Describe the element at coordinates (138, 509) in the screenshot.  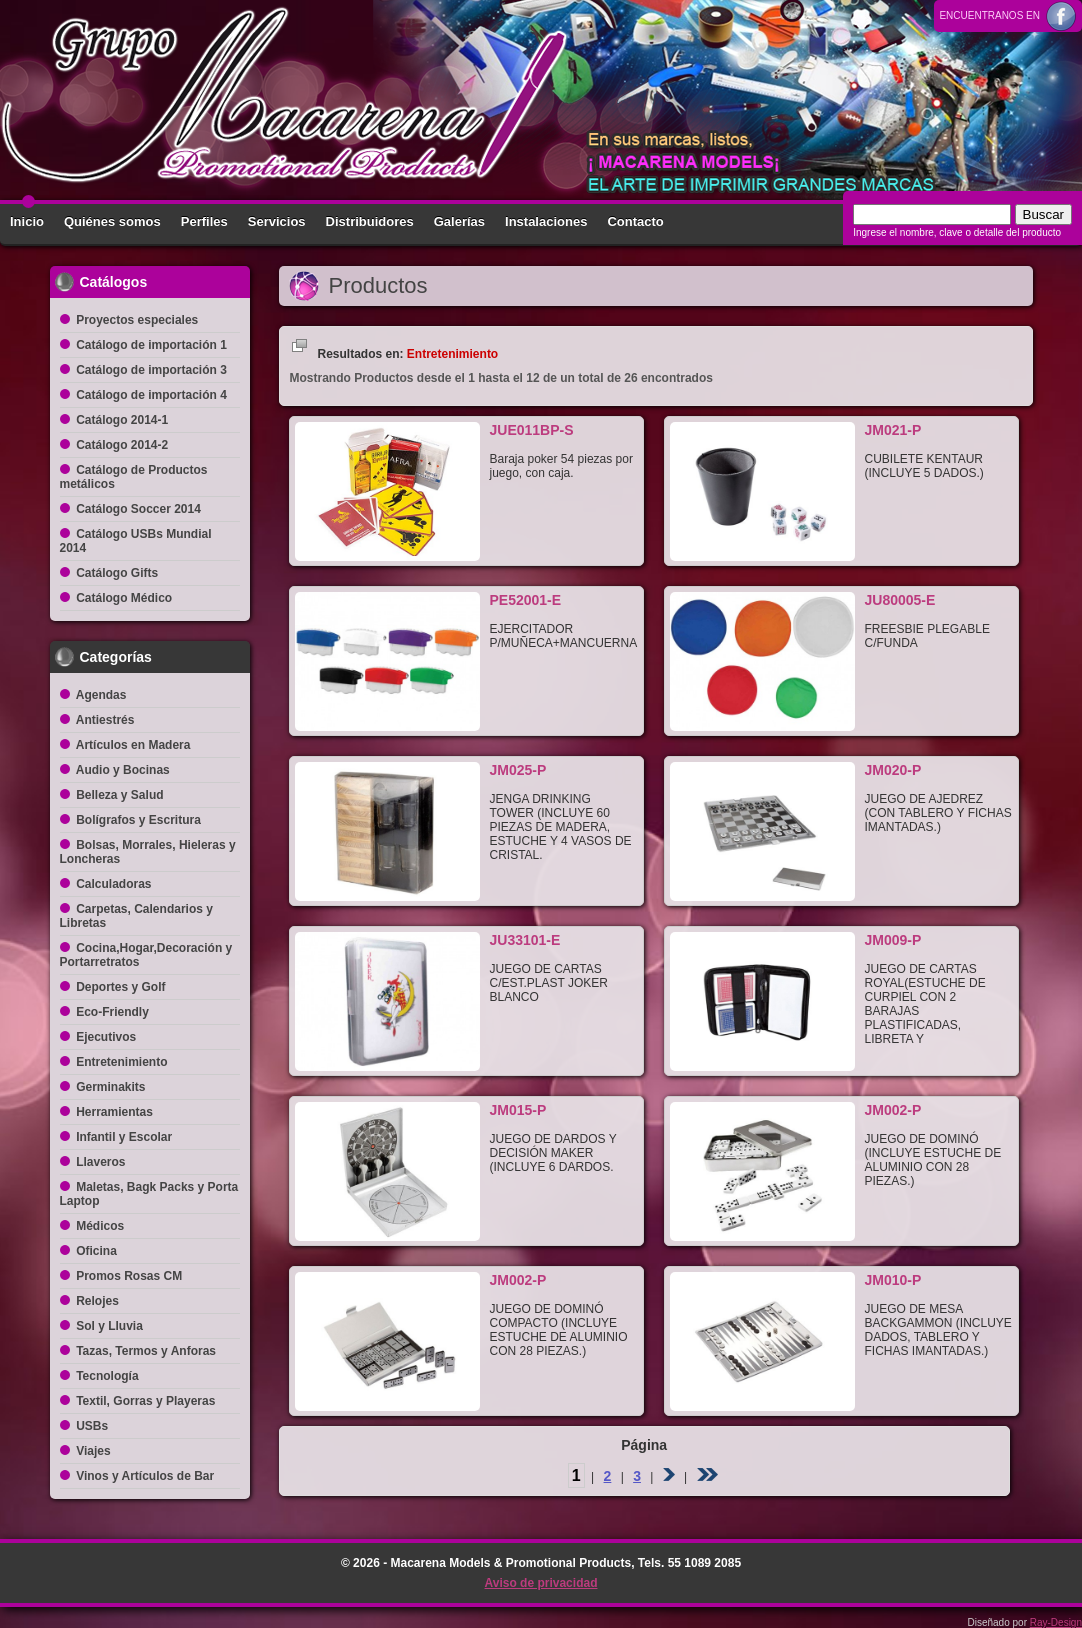
I see `Catálogo Soccer 2014` at that location.